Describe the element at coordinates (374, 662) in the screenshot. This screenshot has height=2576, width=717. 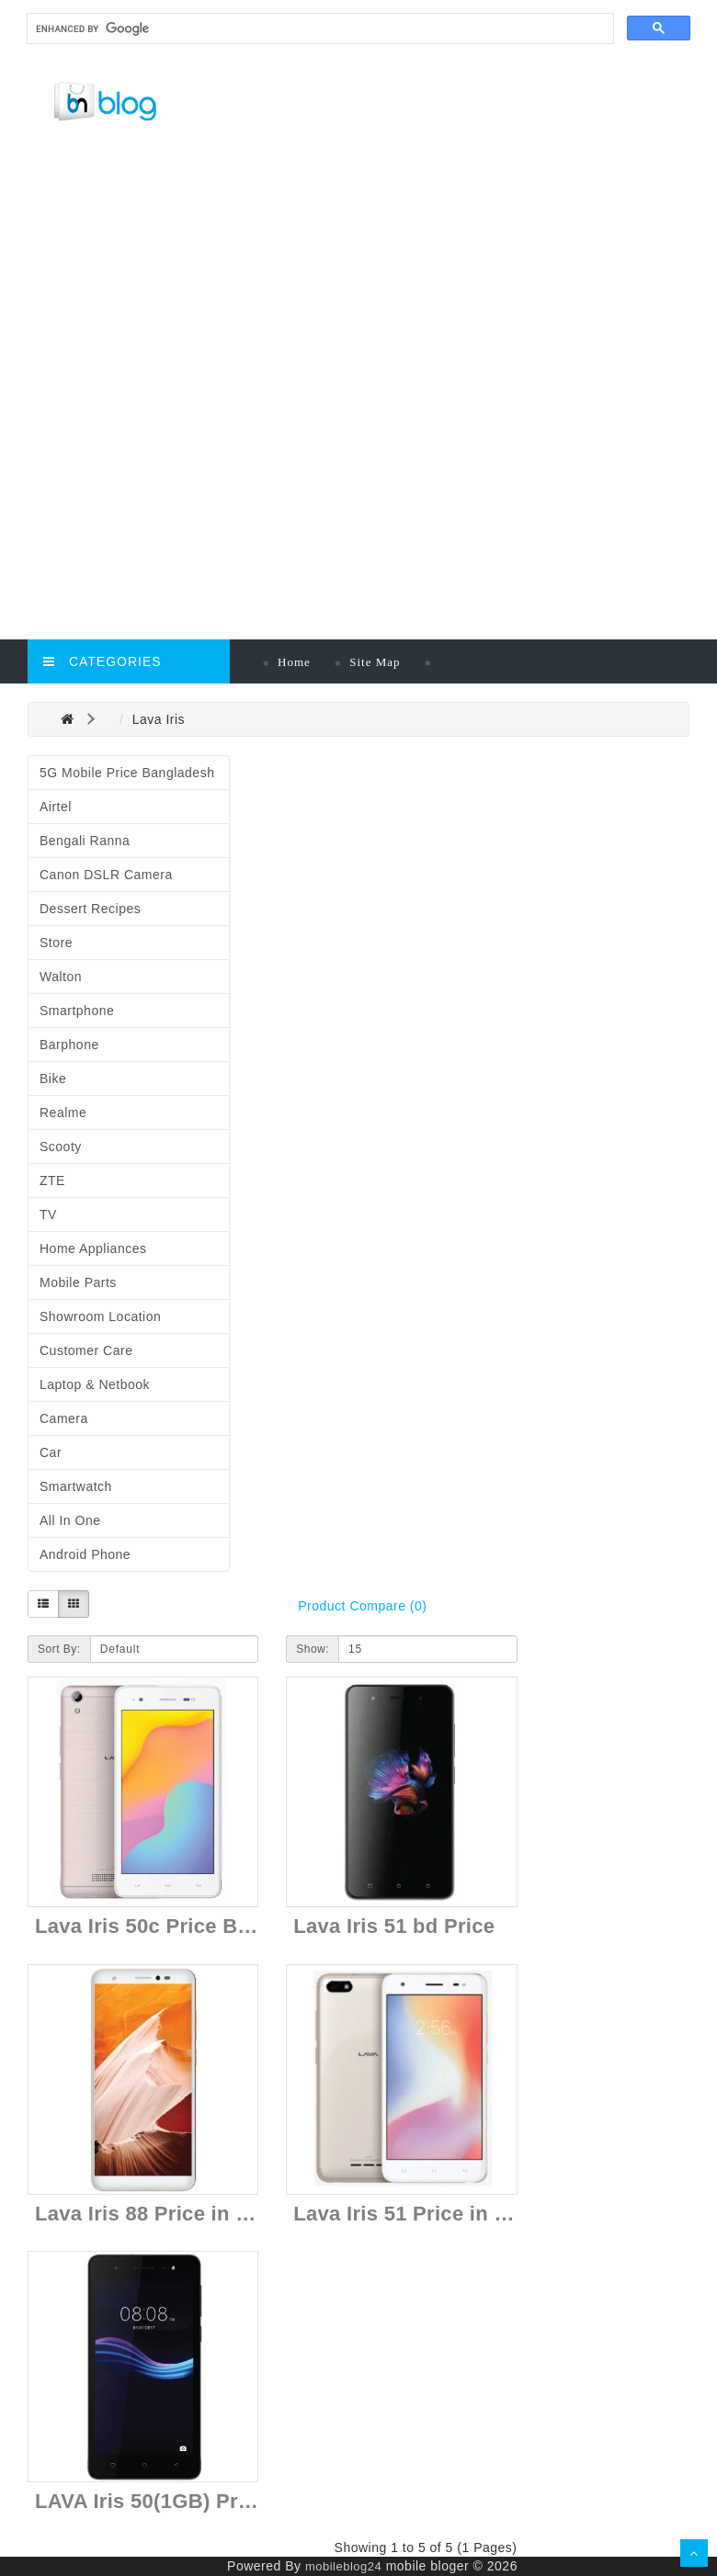
I see `Site Map` at that location.